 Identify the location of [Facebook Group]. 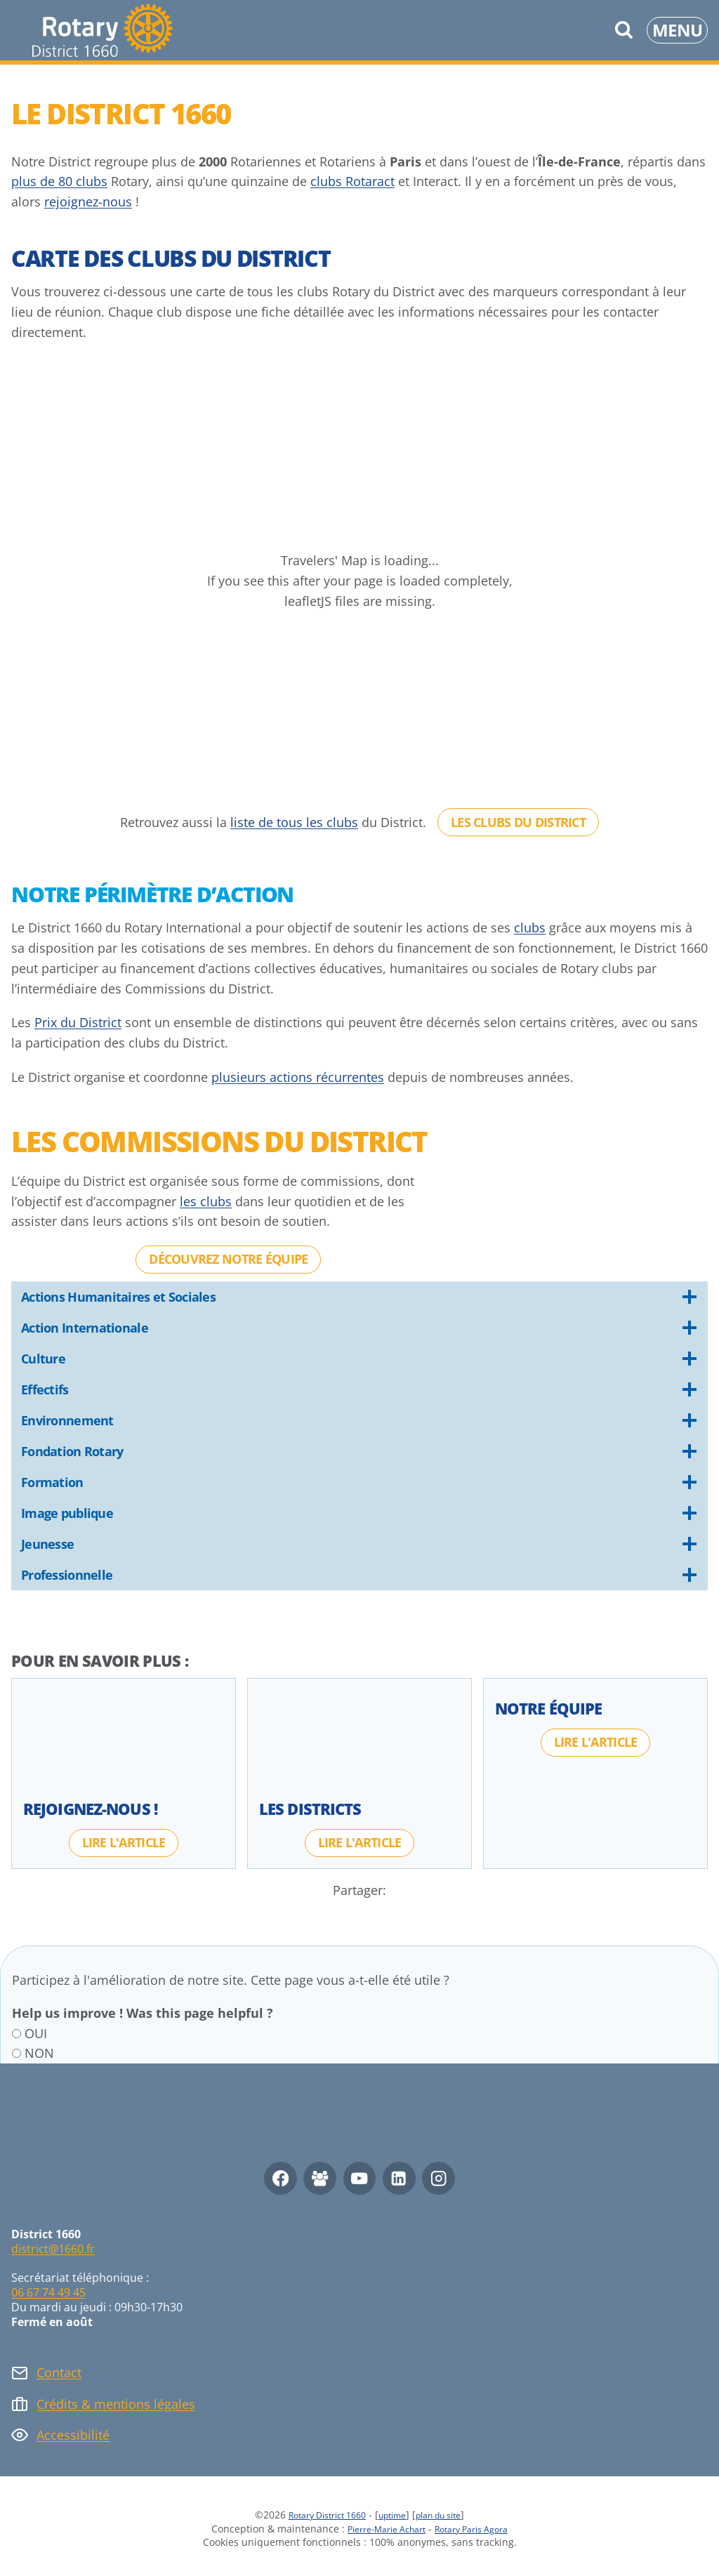
(319, 2178).